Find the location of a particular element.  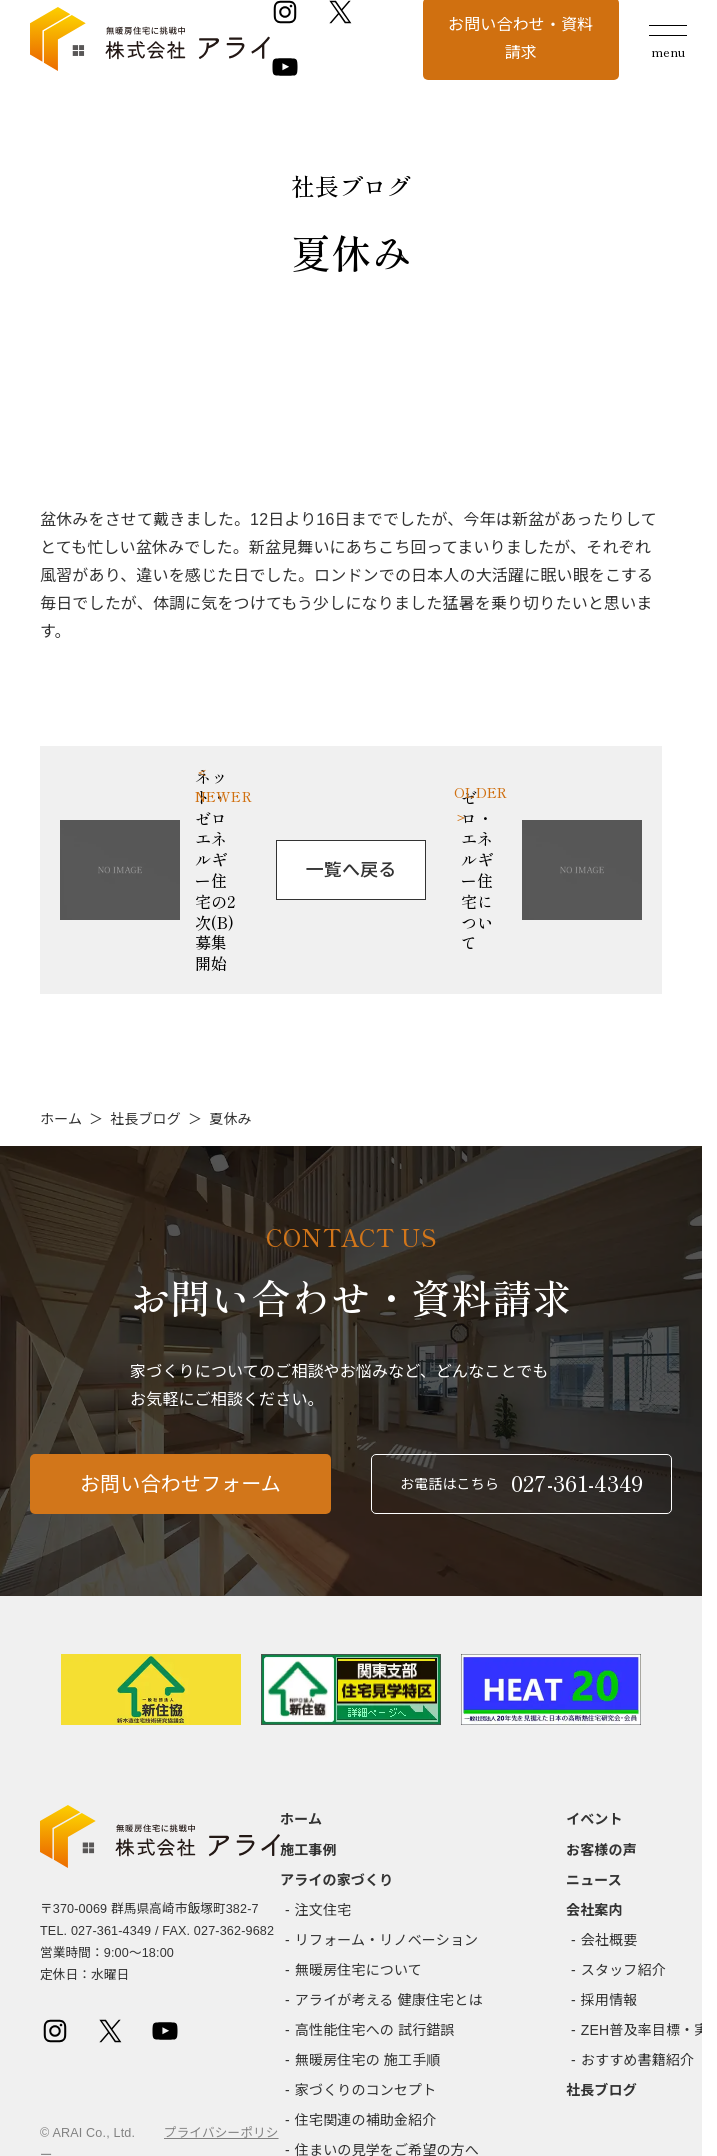

リフォーム・リノベーション is located at coordinates (386, 1940).